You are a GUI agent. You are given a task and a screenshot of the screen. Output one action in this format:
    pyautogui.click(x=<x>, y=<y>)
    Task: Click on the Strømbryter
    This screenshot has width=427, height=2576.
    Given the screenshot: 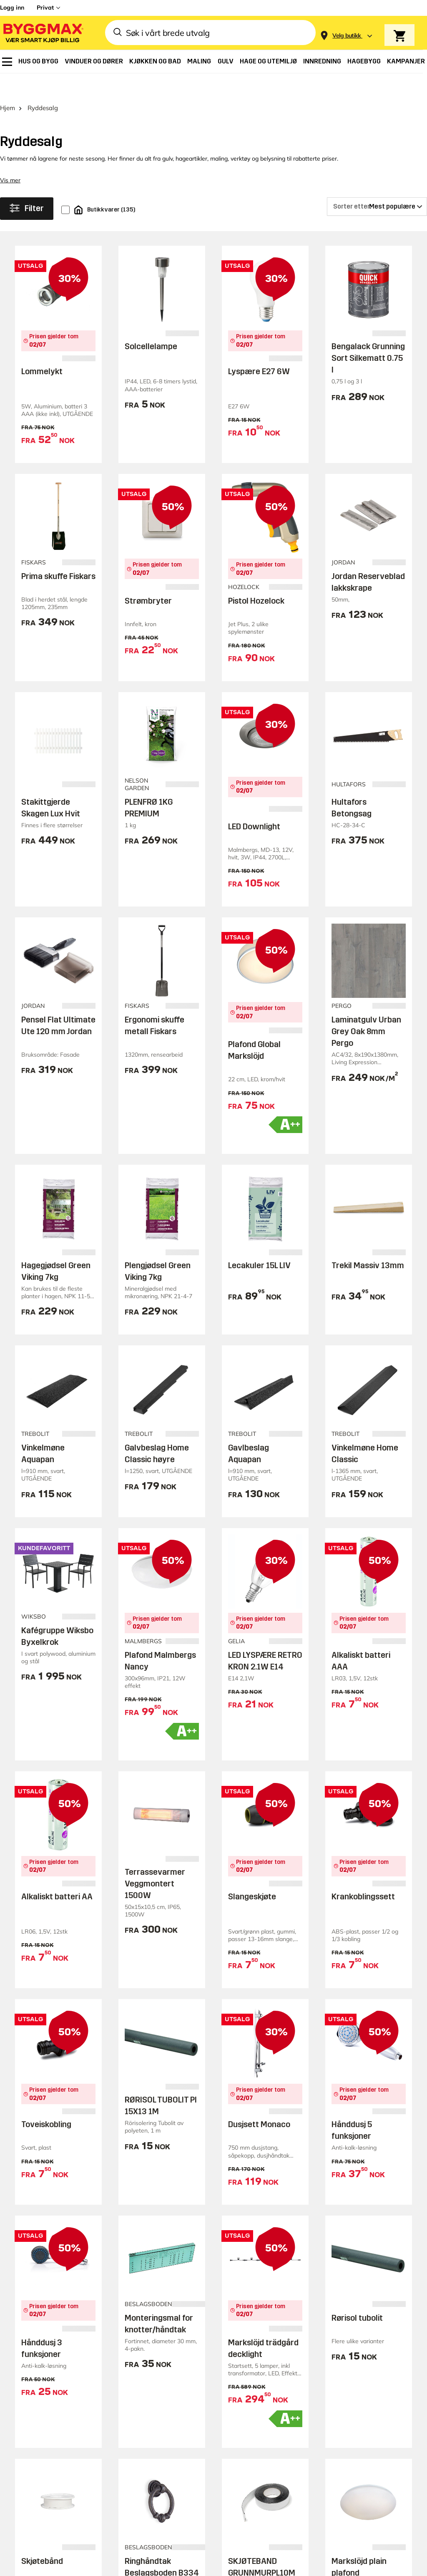 What is the action you would take?
    pyautogui.click(x=148, y=577)
    